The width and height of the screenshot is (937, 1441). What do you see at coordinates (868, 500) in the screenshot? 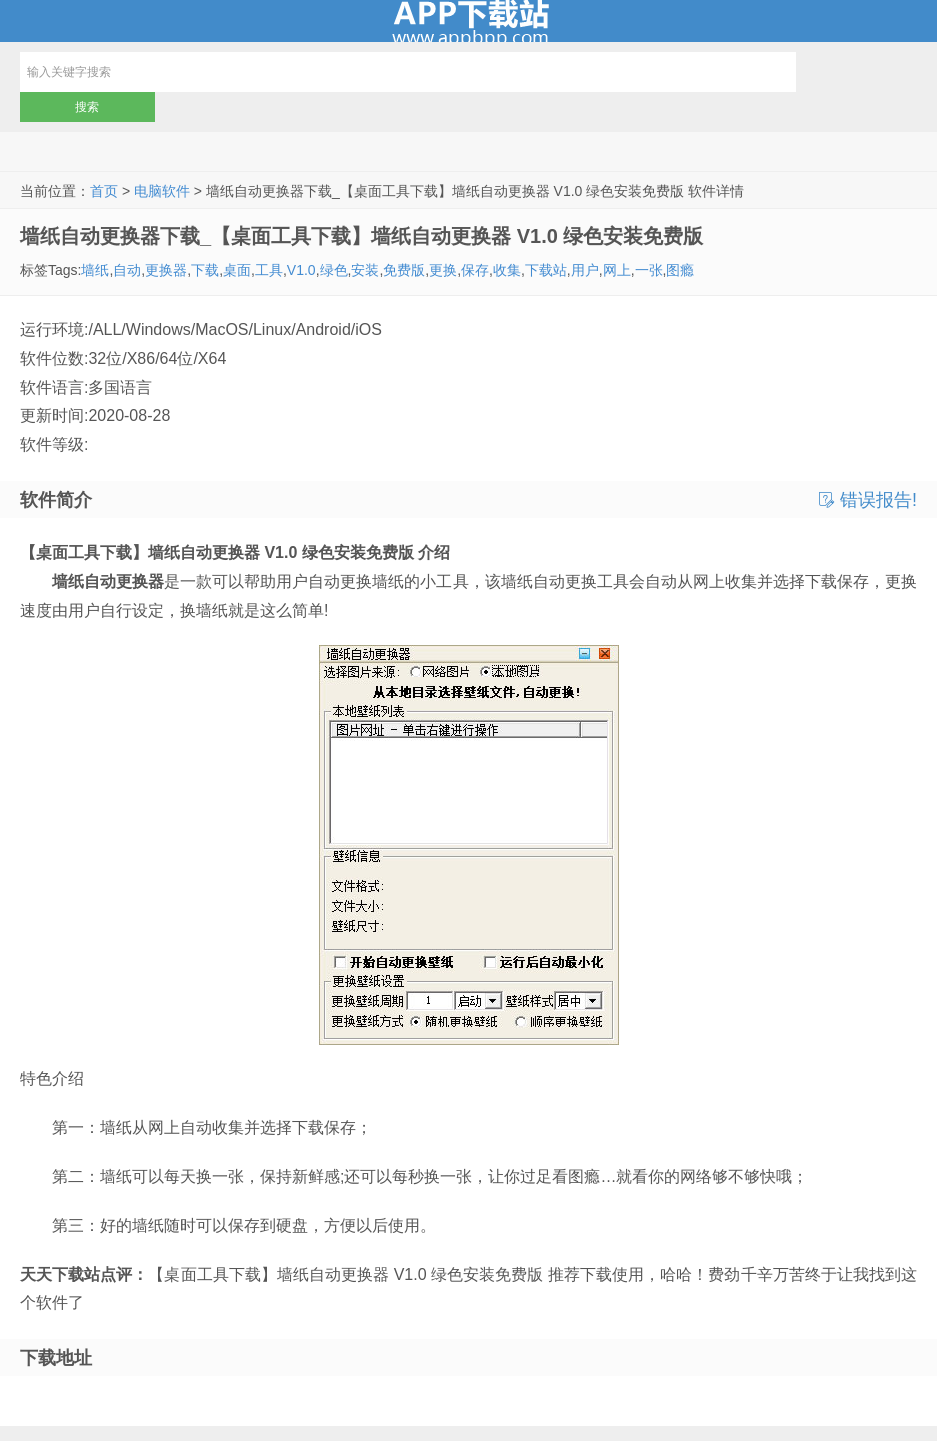
I see `错误报告!` at bounding box center [868, 500].